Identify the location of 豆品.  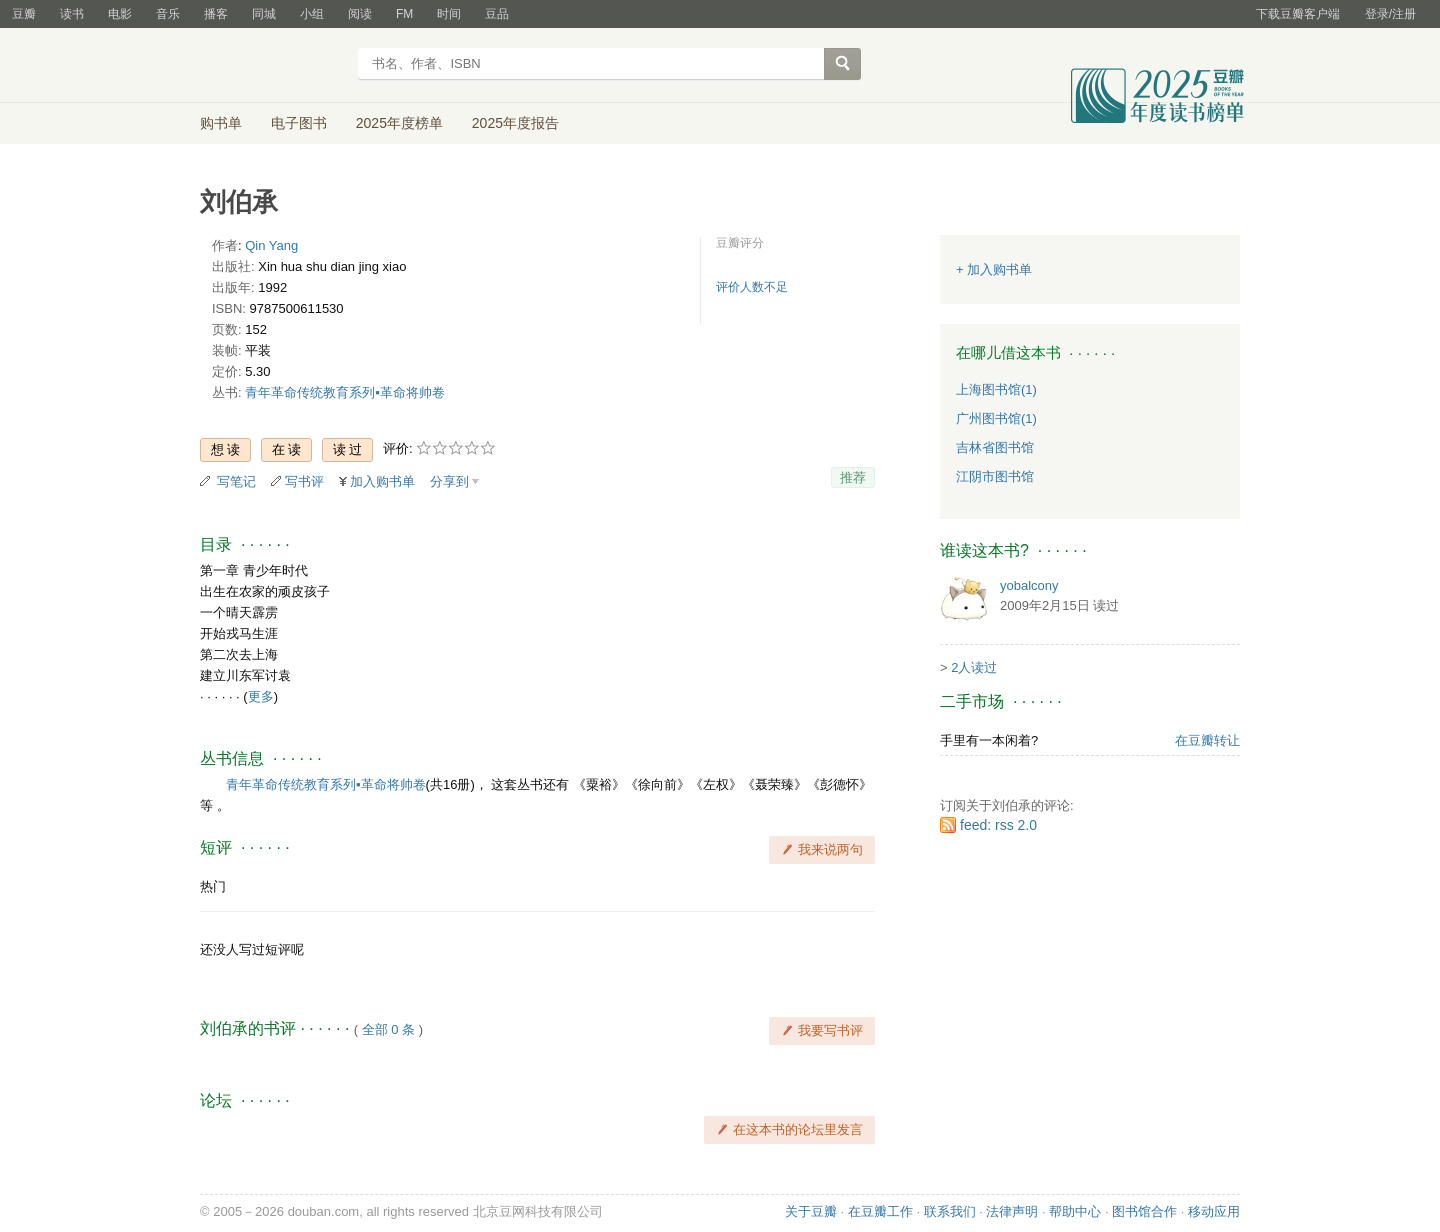
(497, 14).